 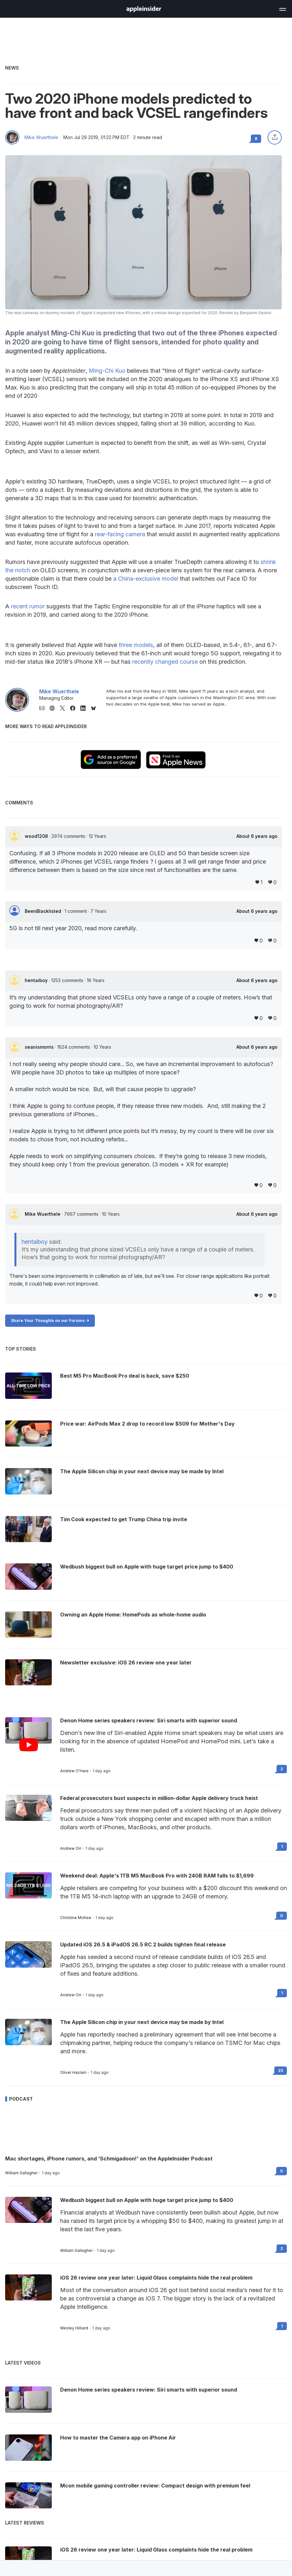 What do you see at coordinates (280, 2070) in the screenshot?
I see `23 [Read 23 on the forums]` at bounding box center [280, 2070].